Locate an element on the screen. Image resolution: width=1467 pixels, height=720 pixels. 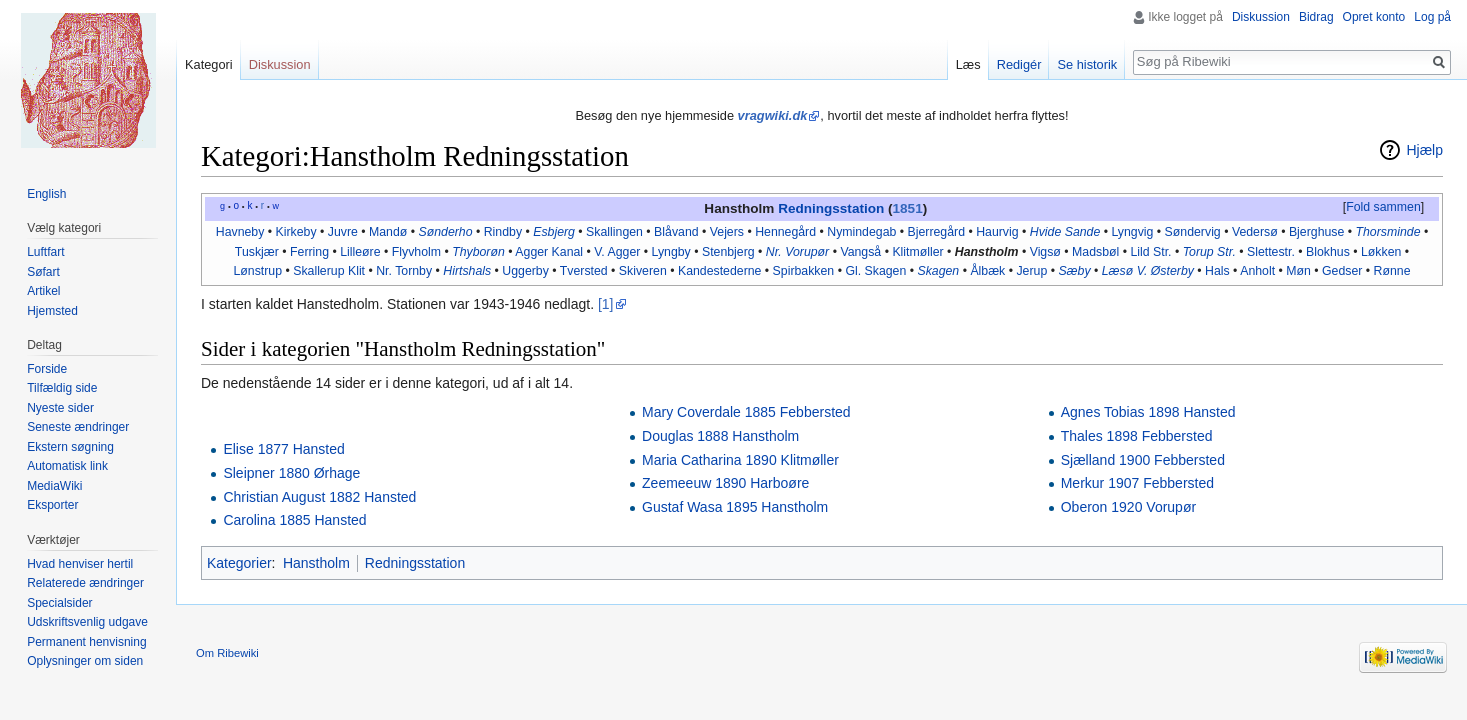
Fold sammen is located at coordinates (1383, 207).